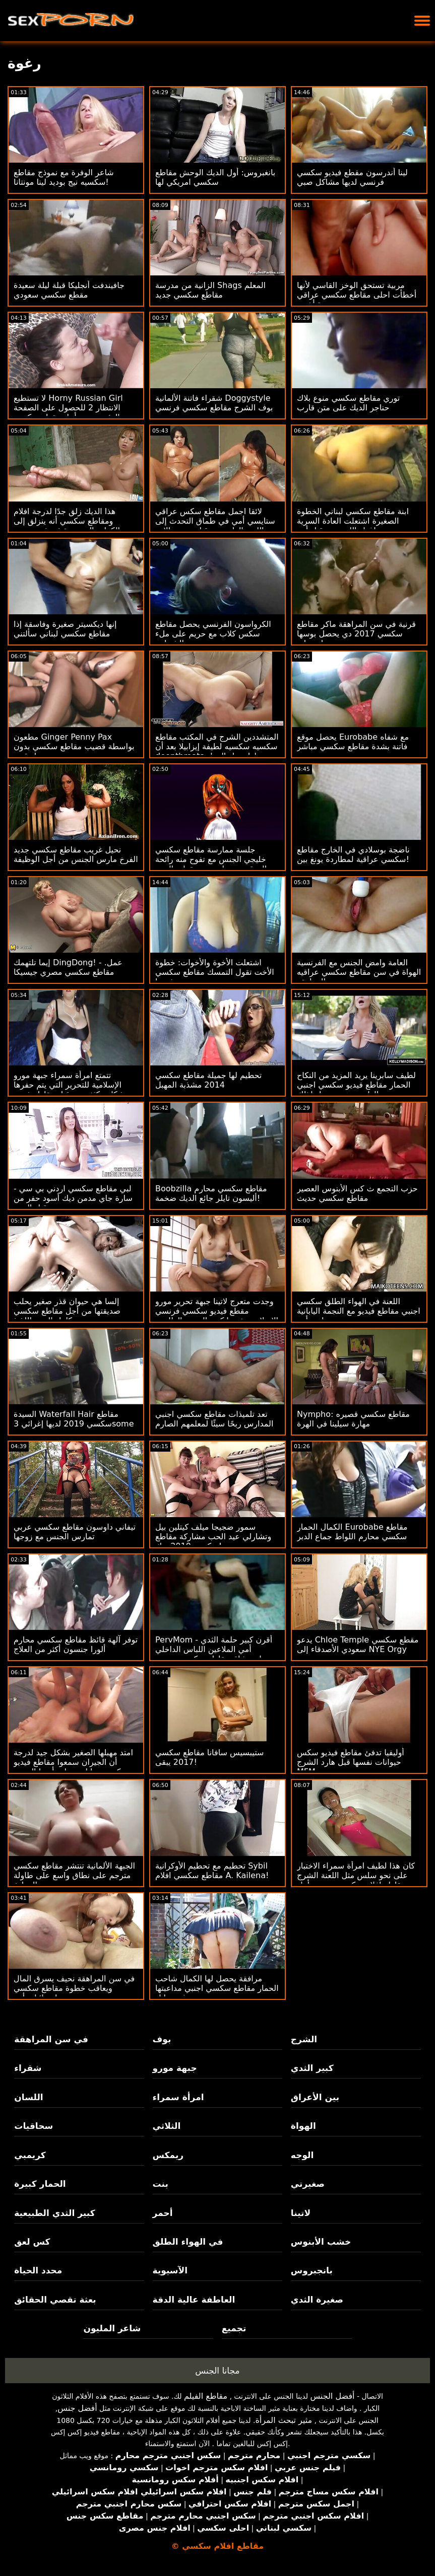  I want to click on الجبهة الألمانية تنتشر مقاطع سكسي مترجم على نطاق واسع على طاولة المطبخ, so click(74, 1875).